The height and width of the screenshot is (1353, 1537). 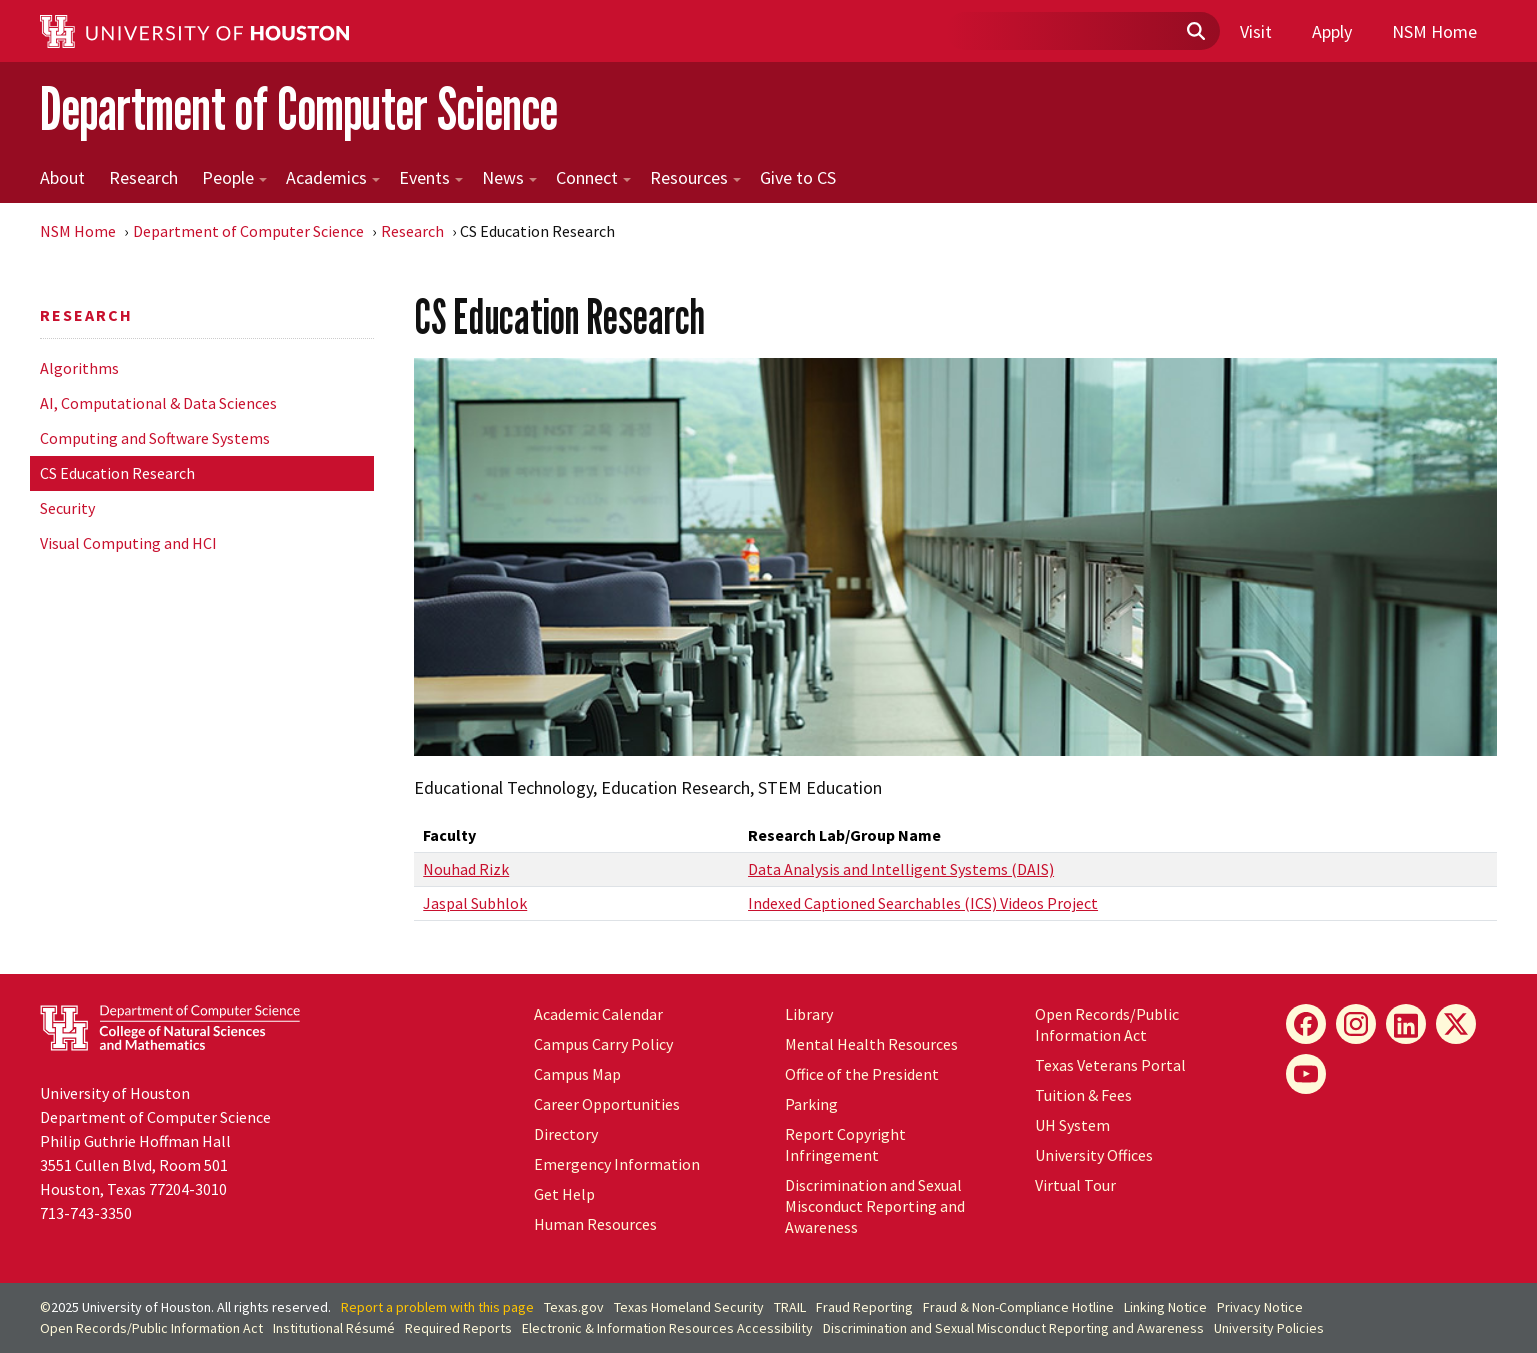 What do you see at coordinates (1256, 31) in the screenshot?
I see `Visit` at bounding box center [1256, 31].